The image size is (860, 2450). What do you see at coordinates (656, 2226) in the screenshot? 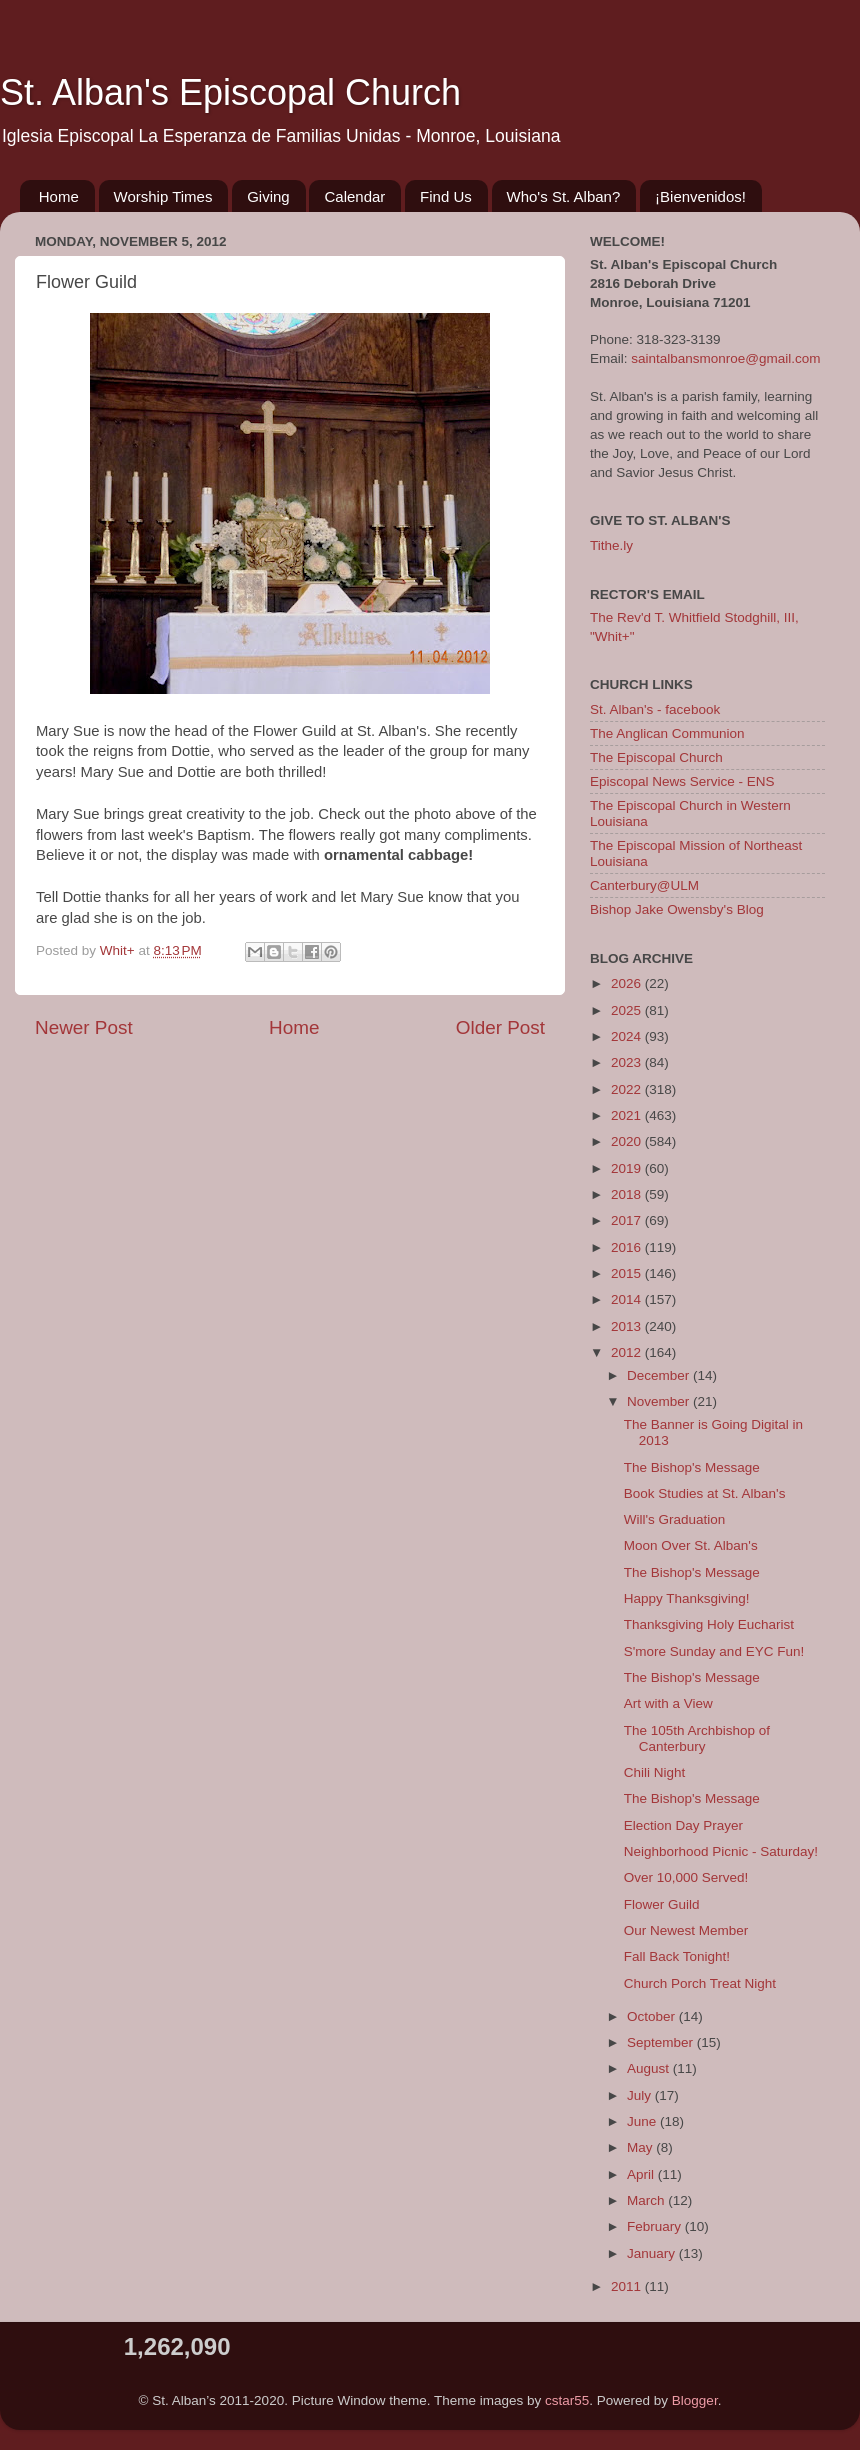
I see `February` at bounding box center [656, 2226].